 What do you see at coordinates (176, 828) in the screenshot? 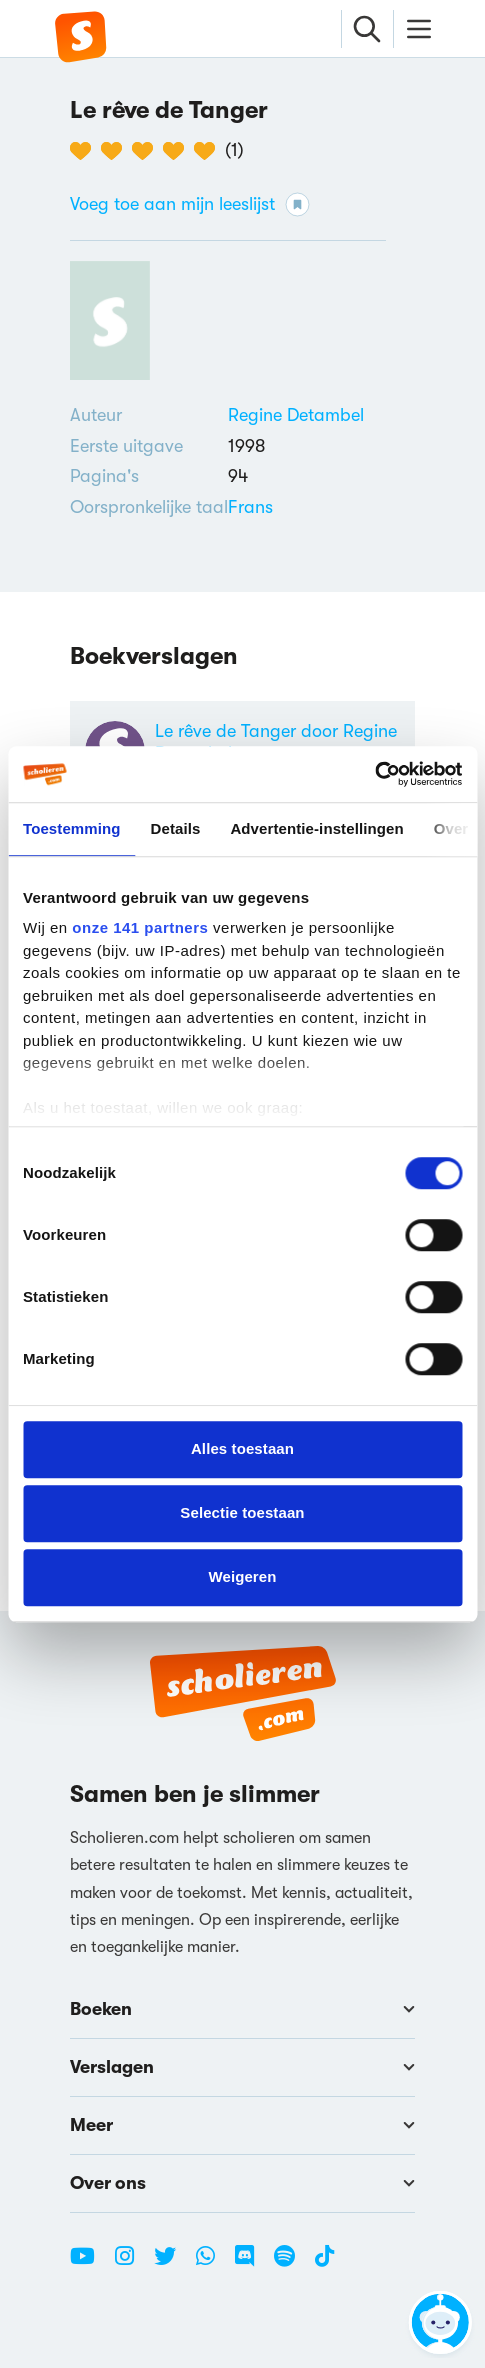
I see `Details [tab]` at bounding box center [176, 828].